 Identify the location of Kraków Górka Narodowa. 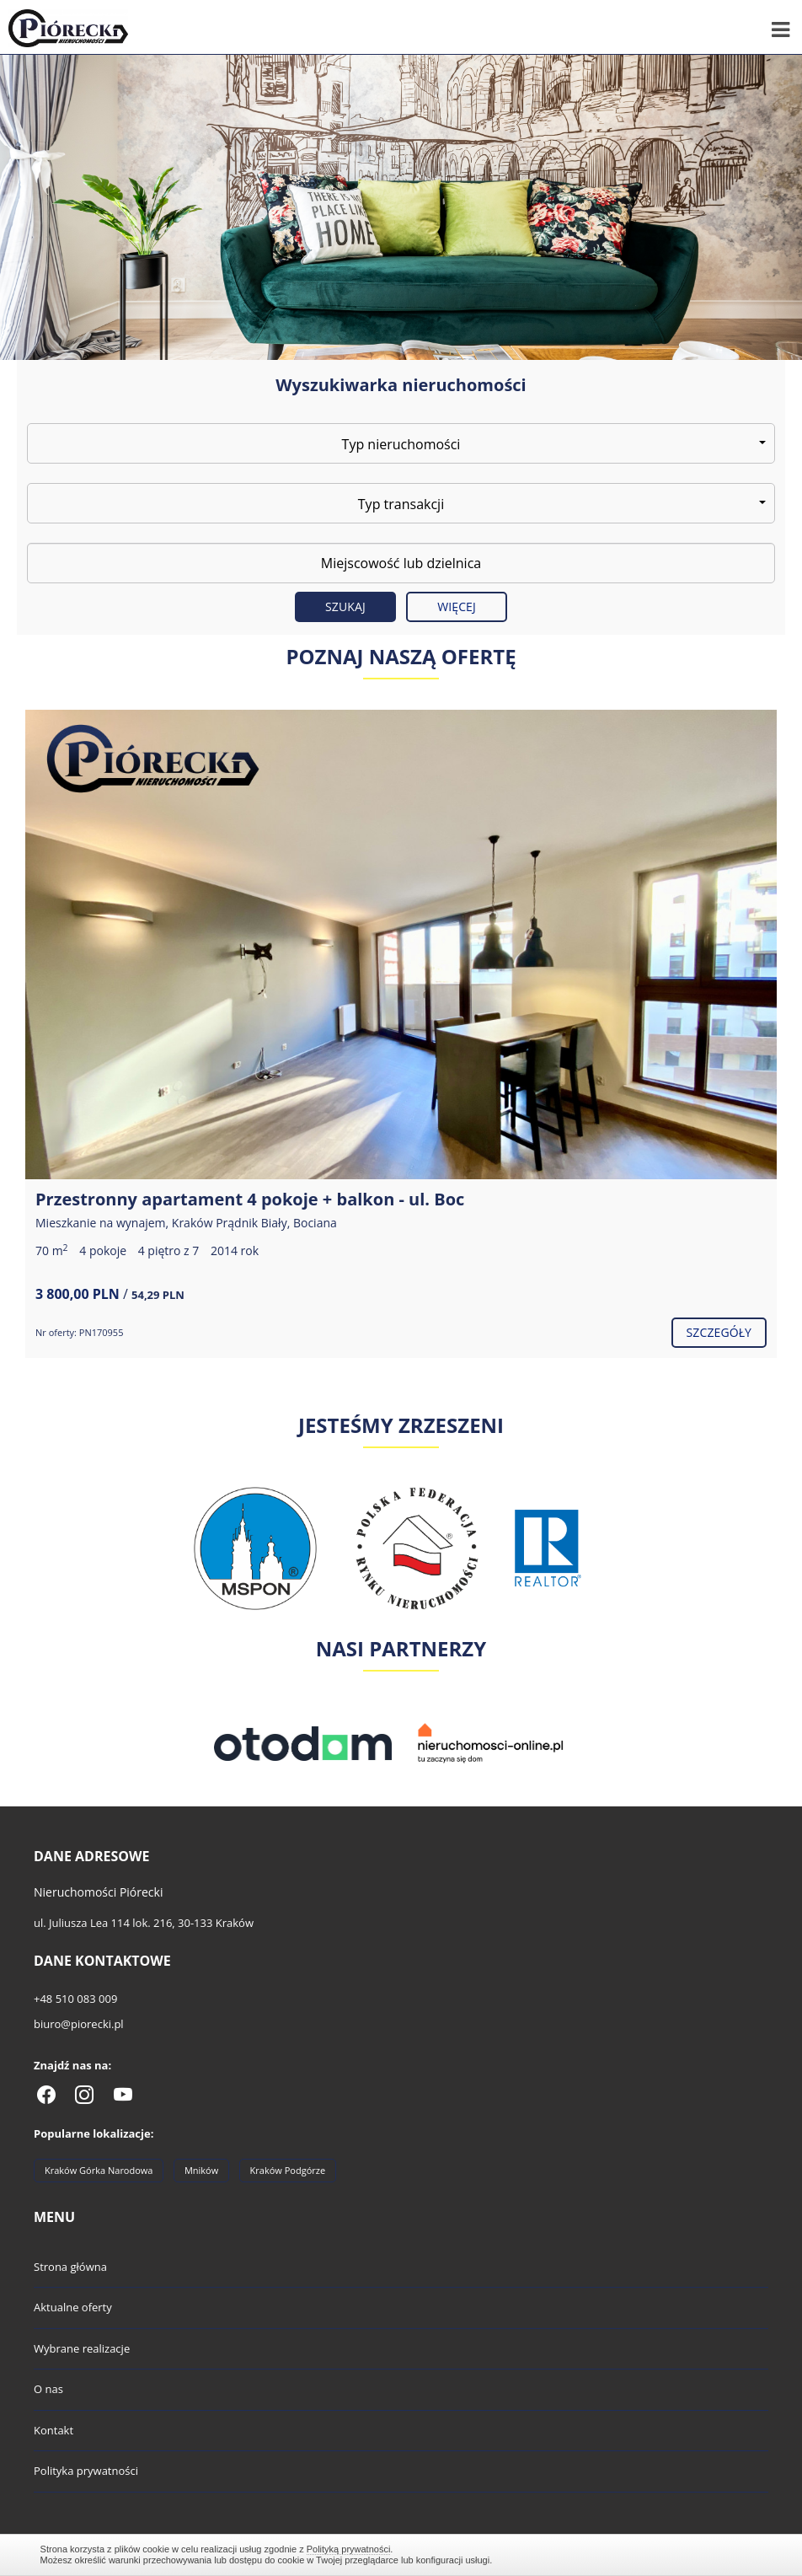
(98, 2170).